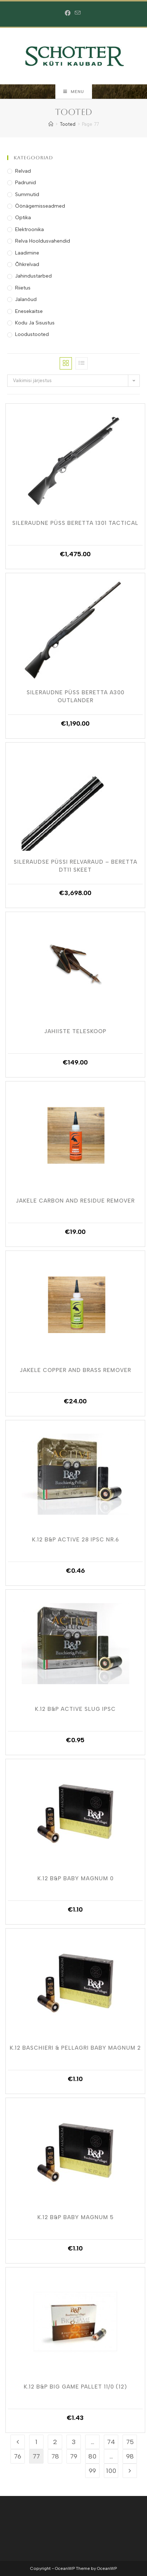 The width and height of the screenshot is (147, 2576). What do you see at coordinates (29, 311) in the screenshot?
I see `Enesekaitse` at bounding box center [29, 311].